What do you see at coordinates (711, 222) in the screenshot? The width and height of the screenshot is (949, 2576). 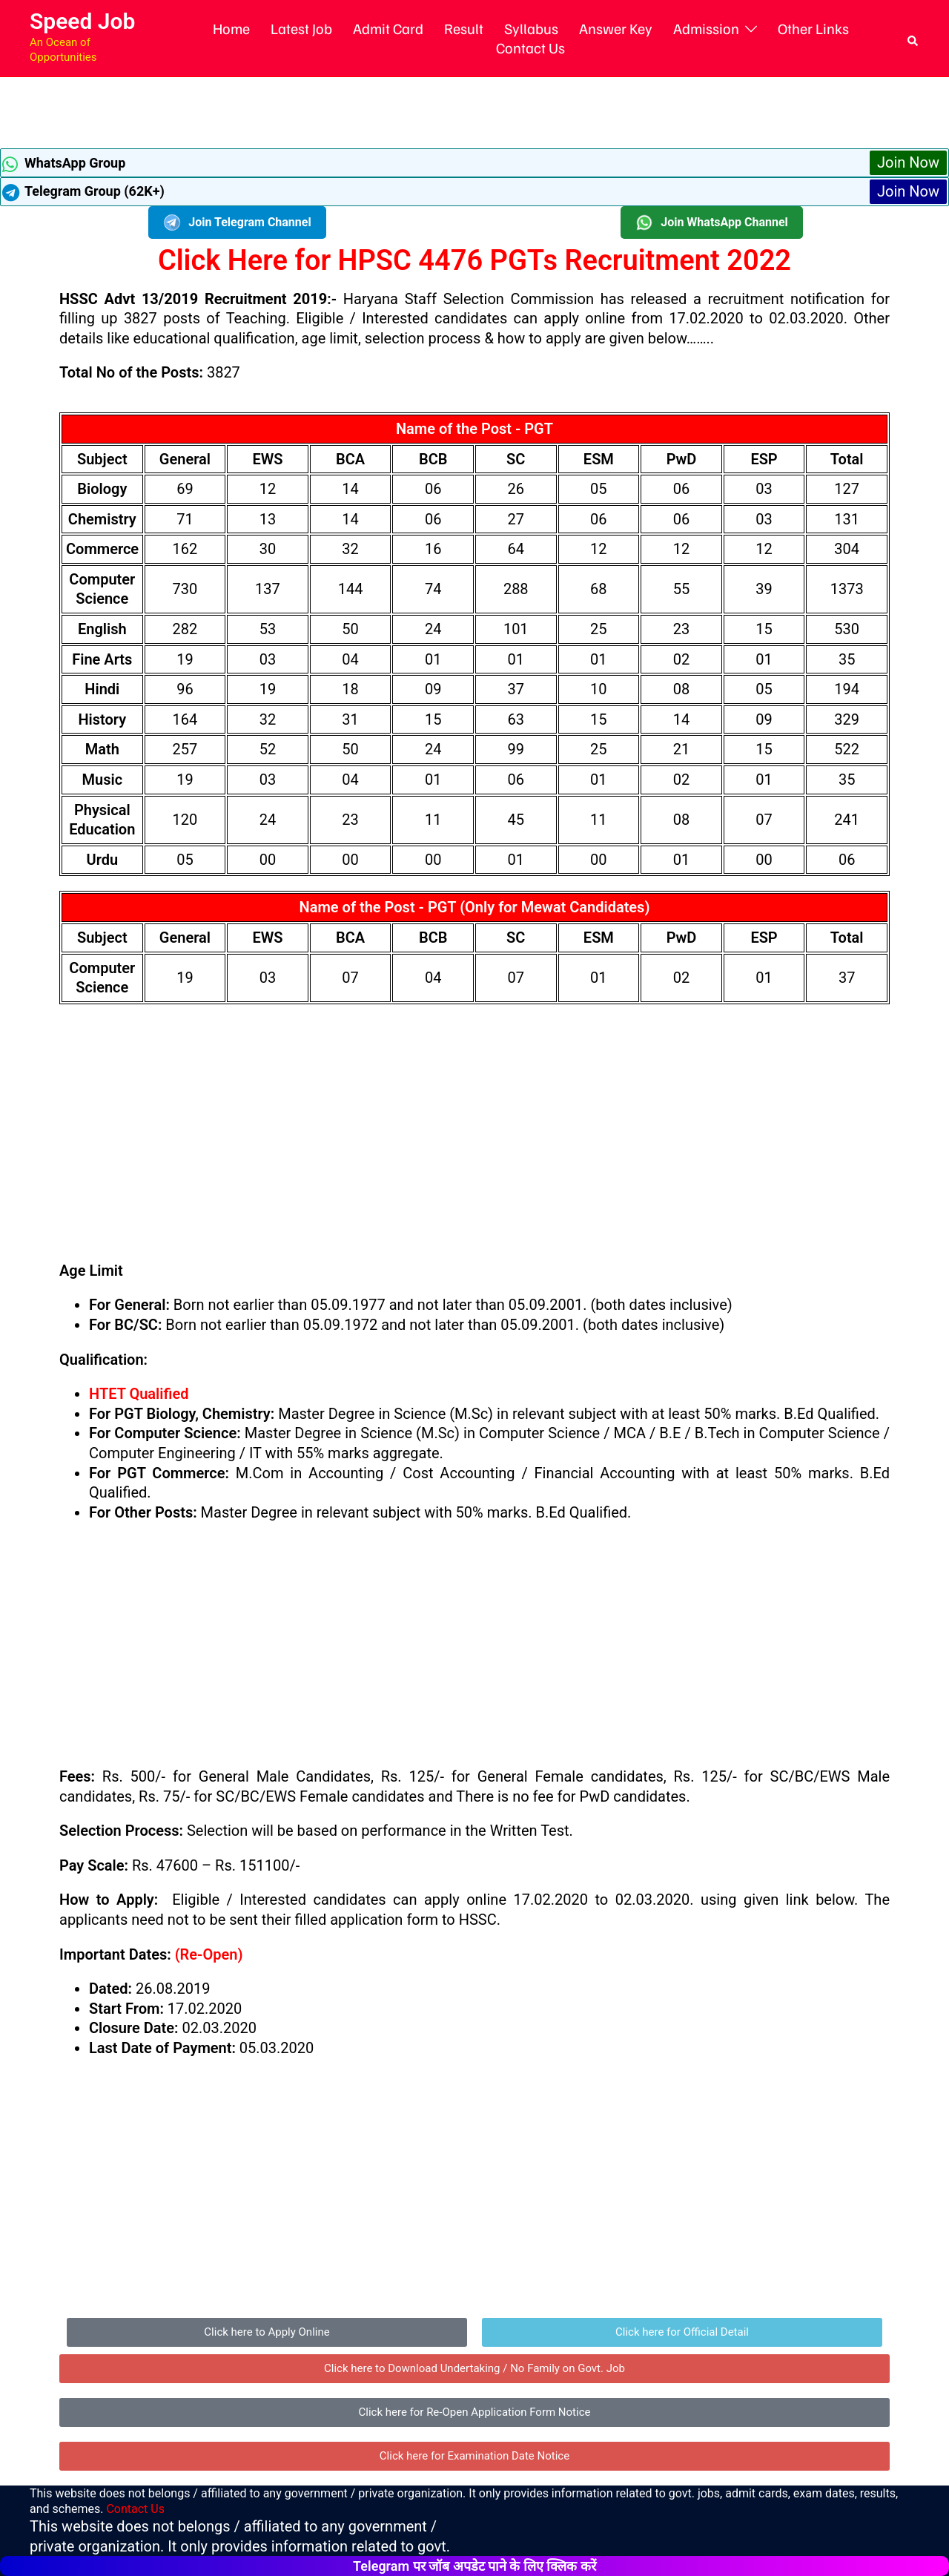 I see `Join WhatsApp Channel` at bounding box center [711, 222].